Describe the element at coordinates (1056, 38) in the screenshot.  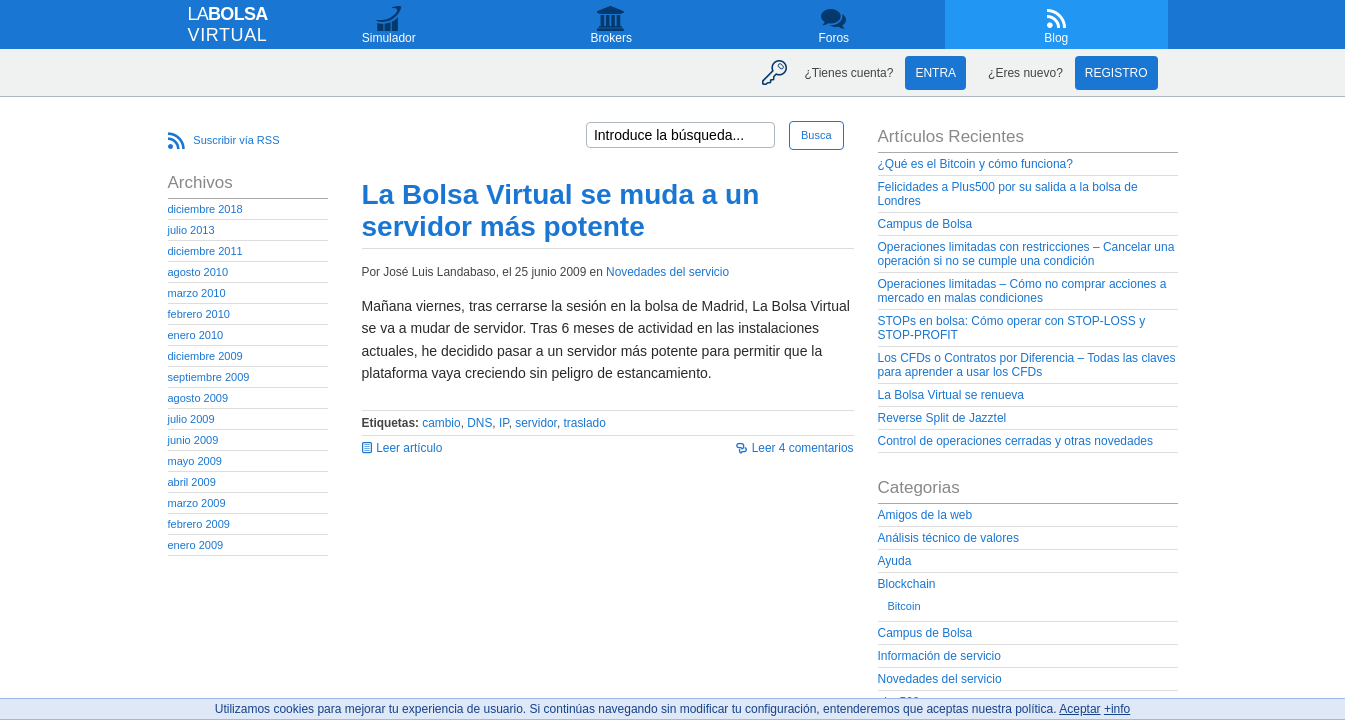
I see `Blog` at that location.